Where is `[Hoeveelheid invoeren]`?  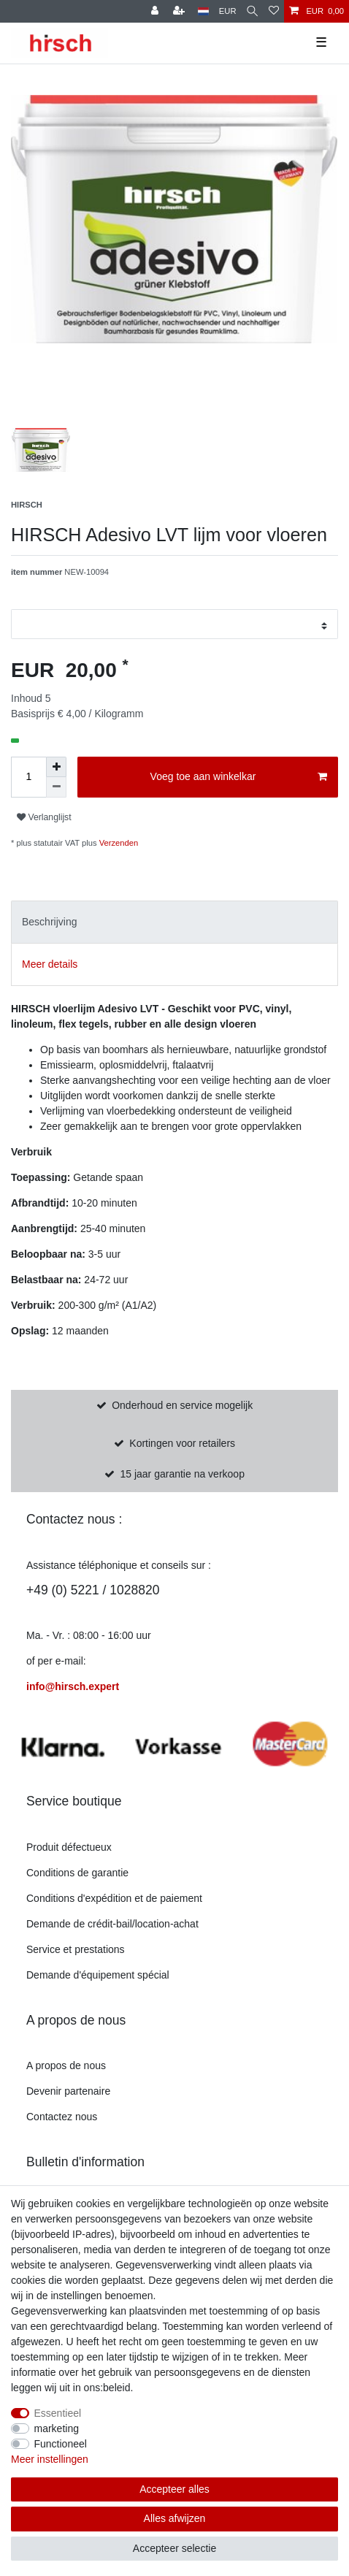 [Hoeveelheid invoeren] is located at coordinates (28, 777).